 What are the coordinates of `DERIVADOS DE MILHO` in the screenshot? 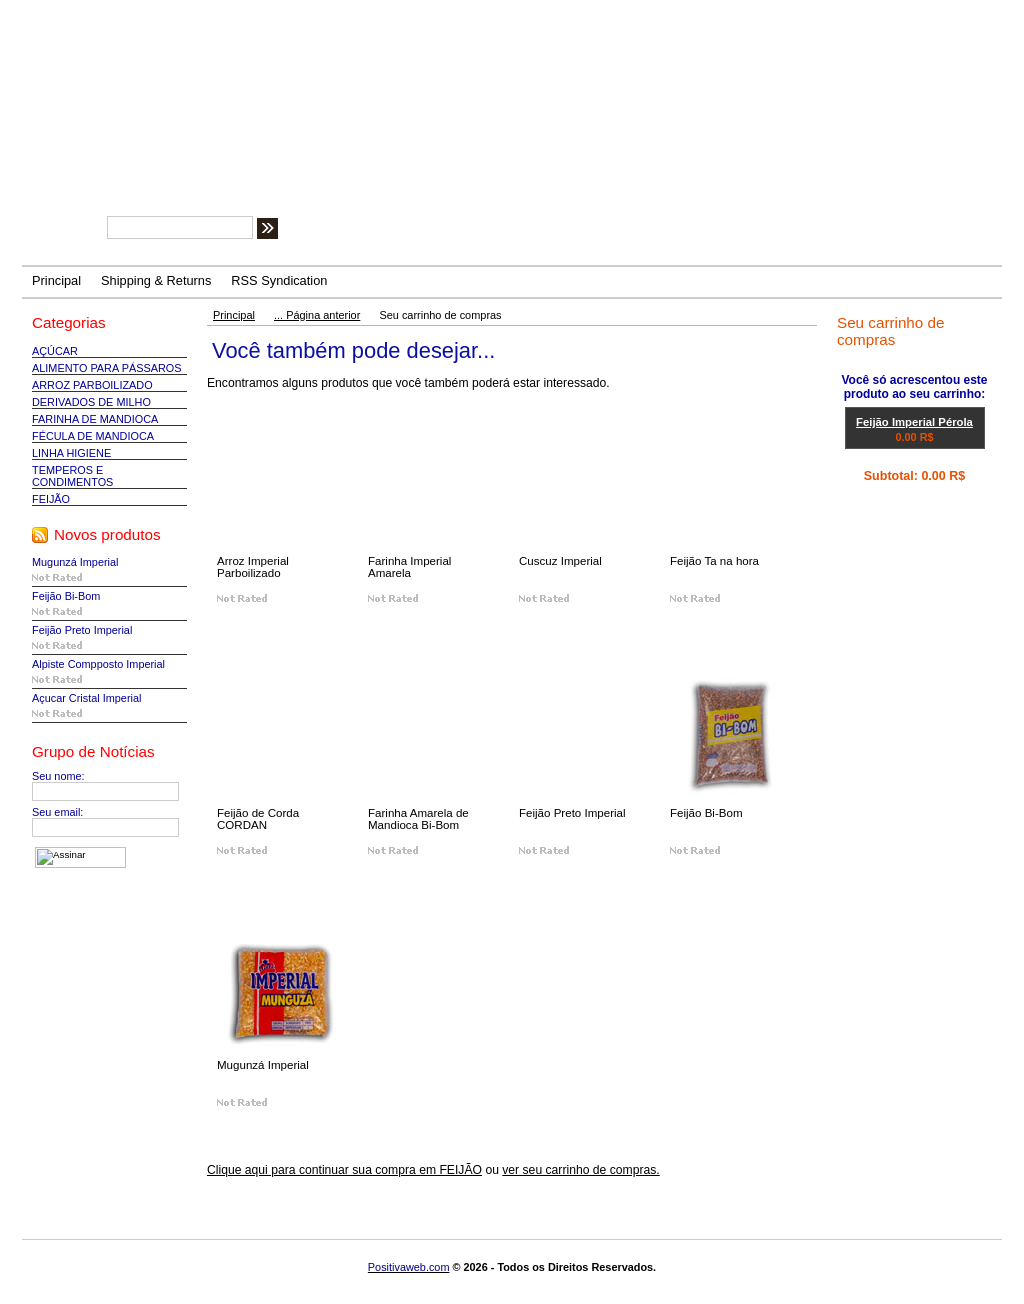 It's located at (91, 402).